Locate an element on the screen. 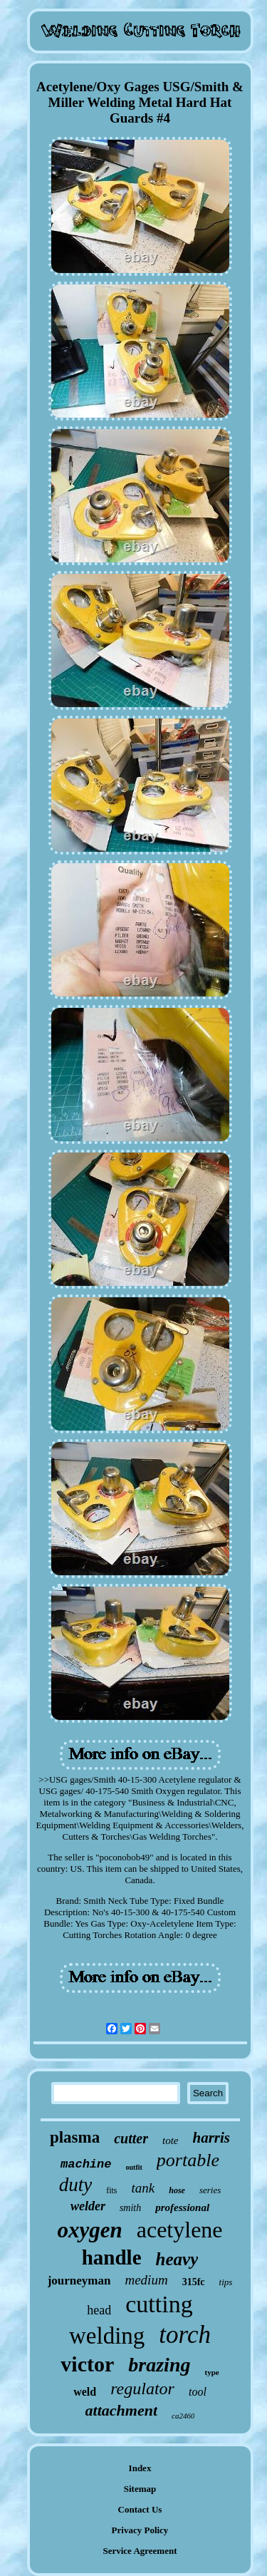 This screenshot has width=267, height=2576. victor is located at coordinates (87, 2364).